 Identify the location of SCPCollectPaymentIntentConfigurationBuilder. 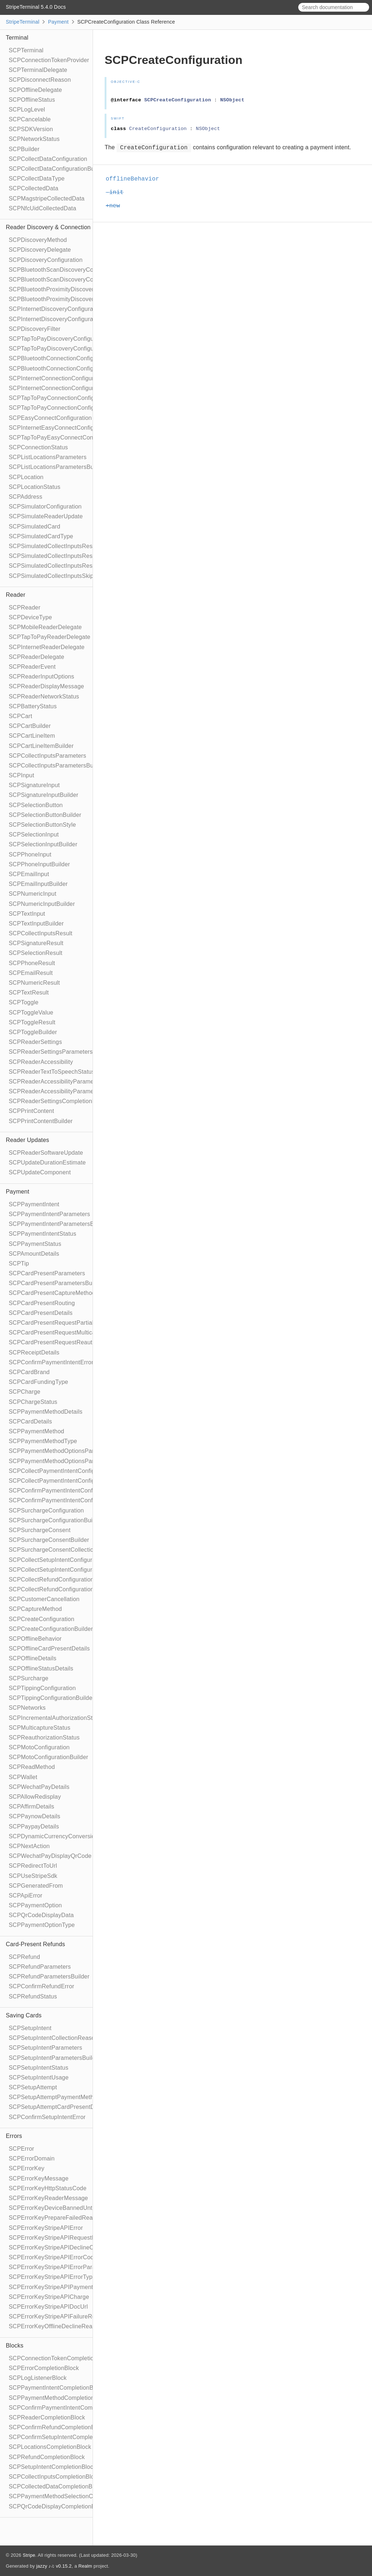
(70, 1481).